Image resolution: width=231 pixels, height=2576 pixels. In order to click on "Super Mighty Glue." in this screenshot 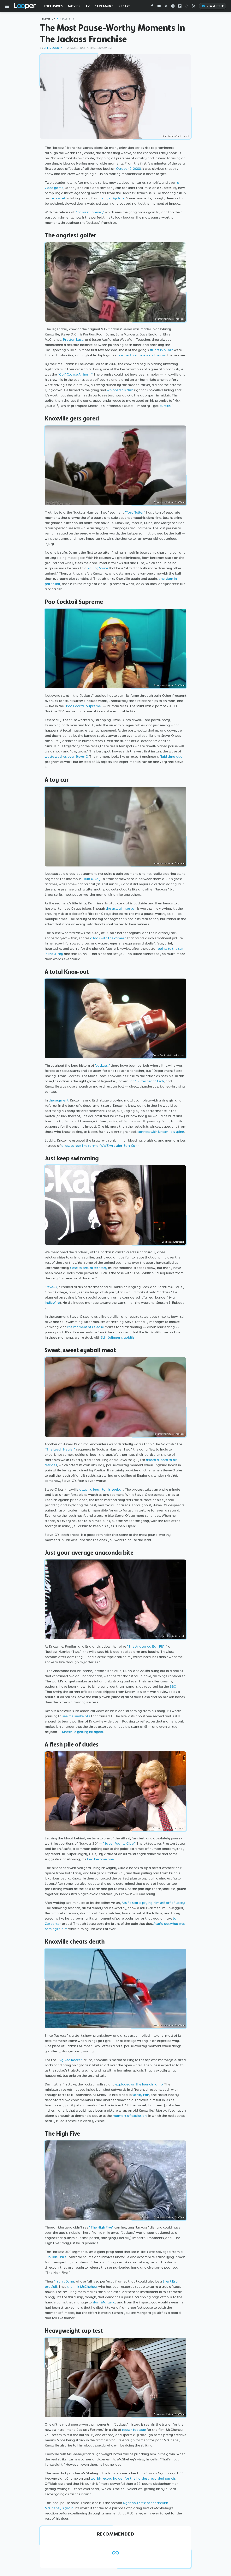, I will do `click(119, 1843)`.